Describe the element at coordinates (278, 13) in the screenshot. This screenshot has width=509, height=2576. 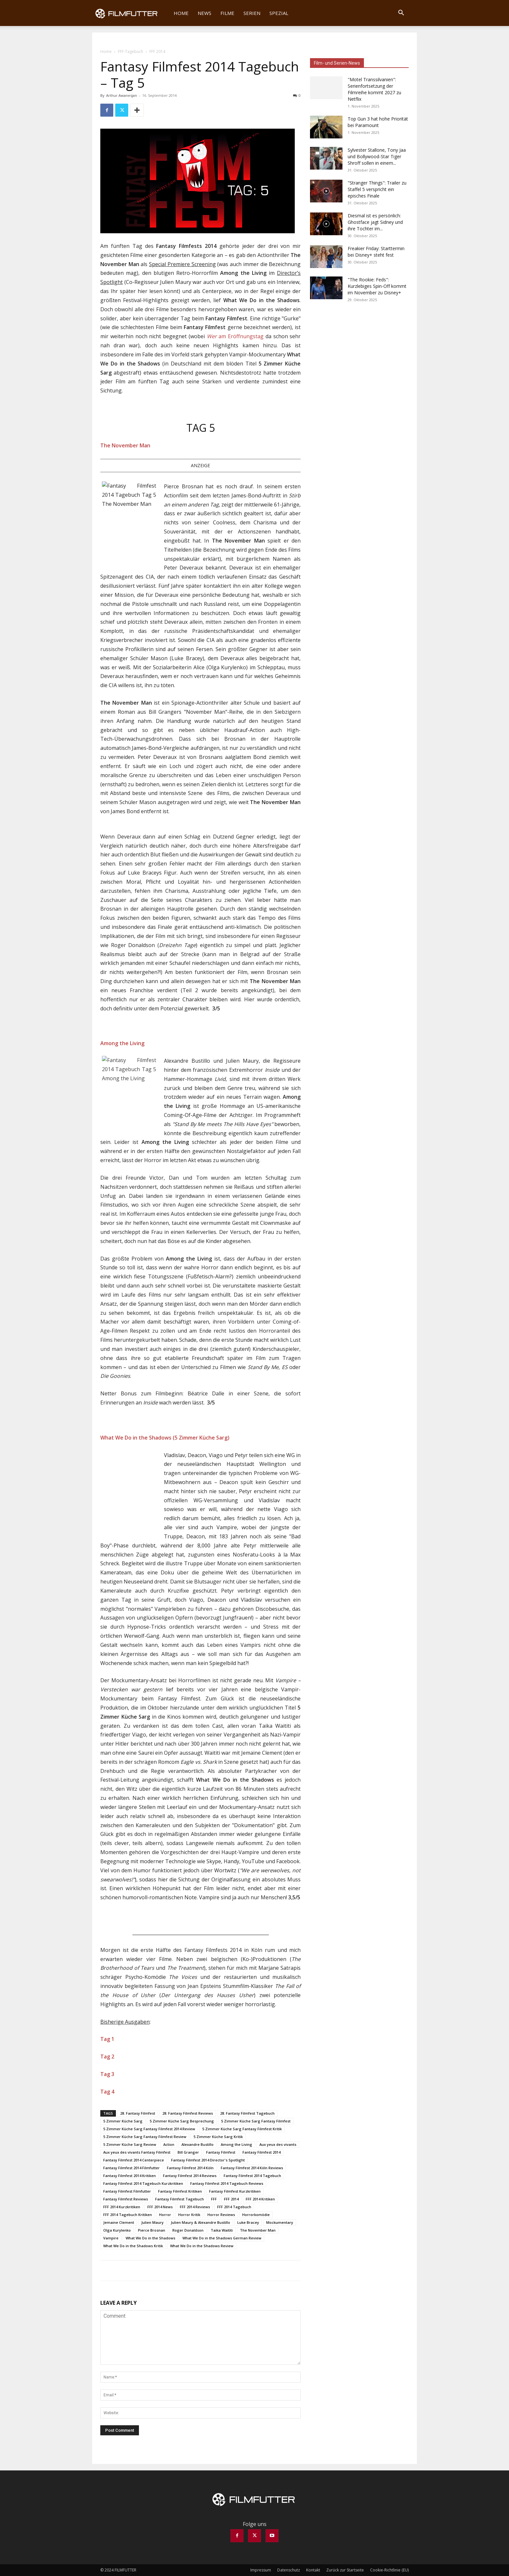
I see `Spezial` at that location.